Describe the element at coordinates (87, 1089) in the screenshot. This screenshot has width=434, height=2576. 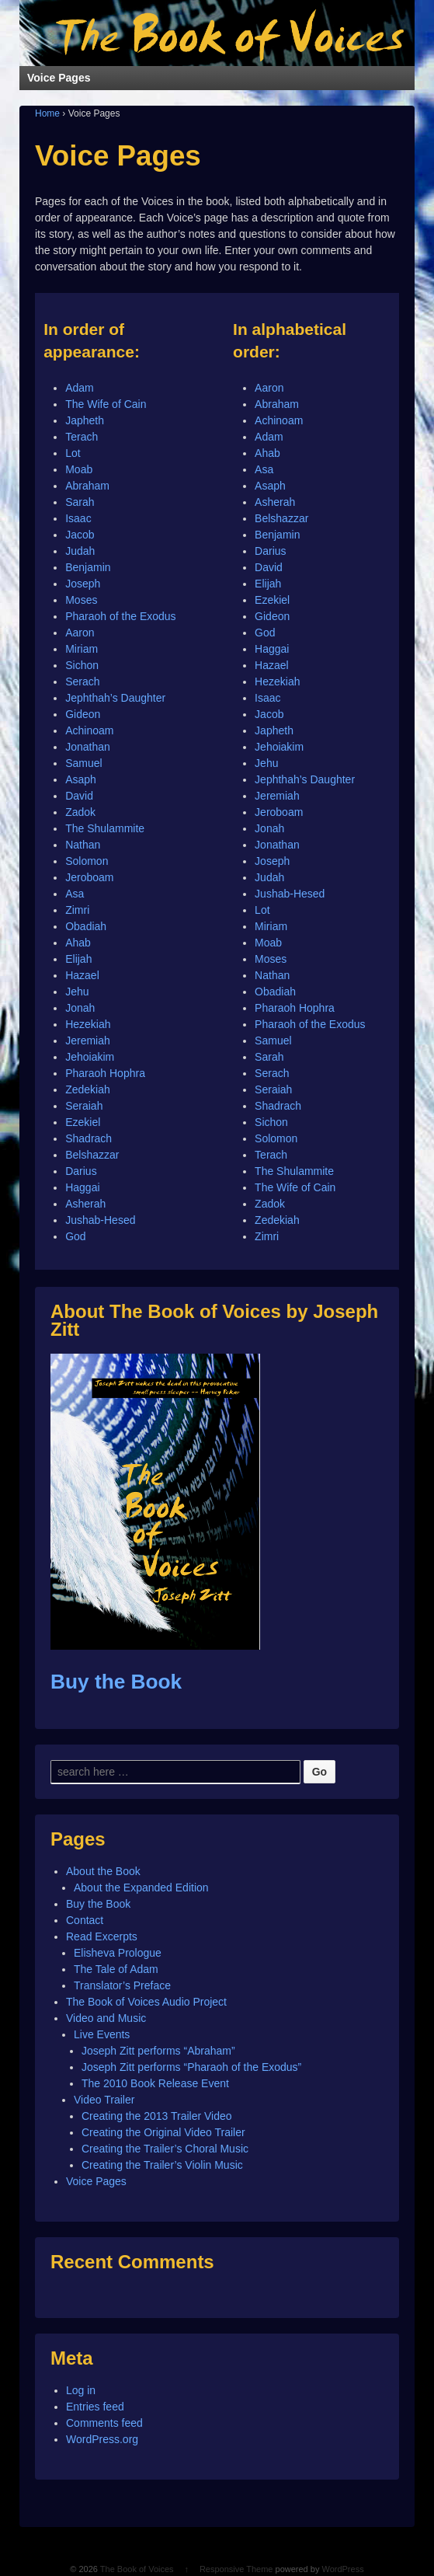
I see `Zedekiah` at that location.